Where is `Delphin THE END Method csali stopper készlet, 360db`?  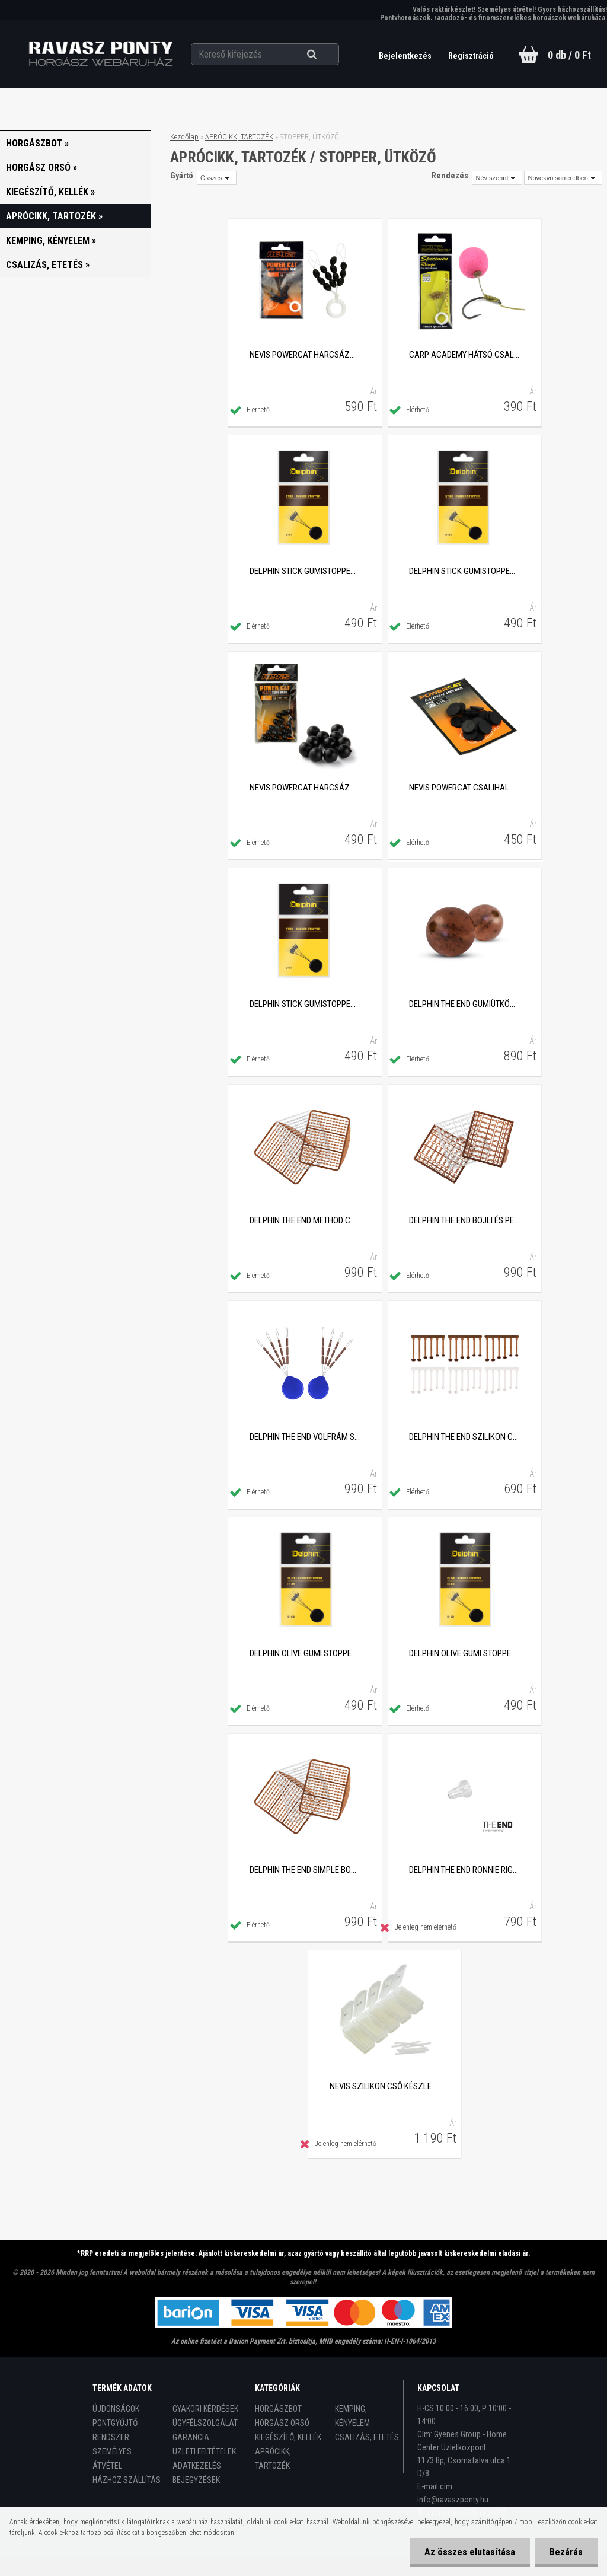 Delphin THE END Method csali stopper készlet, 360db is located at coordinates (305, 1220).